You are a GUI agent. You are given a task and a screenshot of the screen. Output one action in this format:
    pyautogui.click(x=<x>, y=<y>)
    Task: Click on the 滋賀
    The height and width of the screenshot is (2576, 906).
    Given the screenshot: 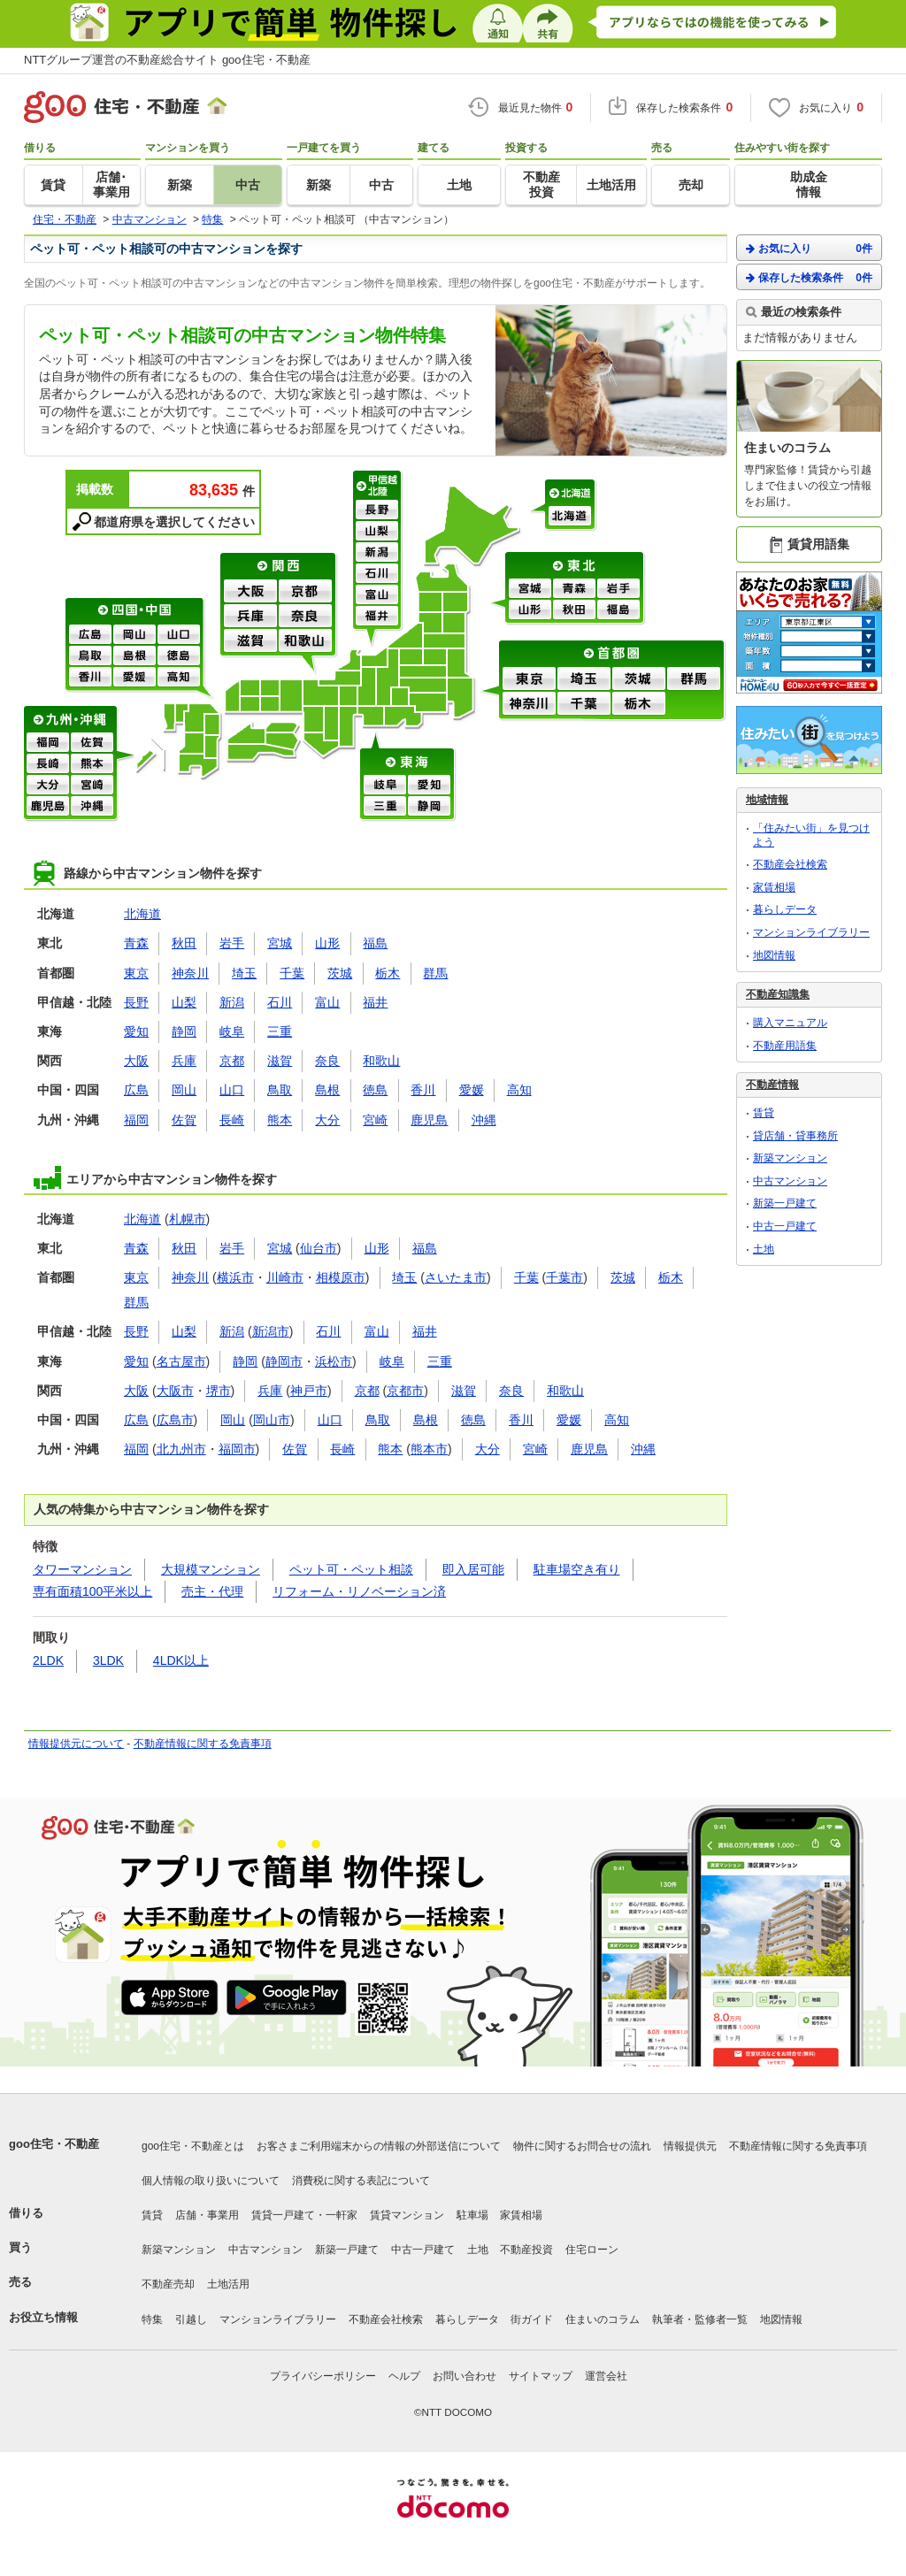 What is the action you would take?
    pyautogui.click(x=250, y=641)
    